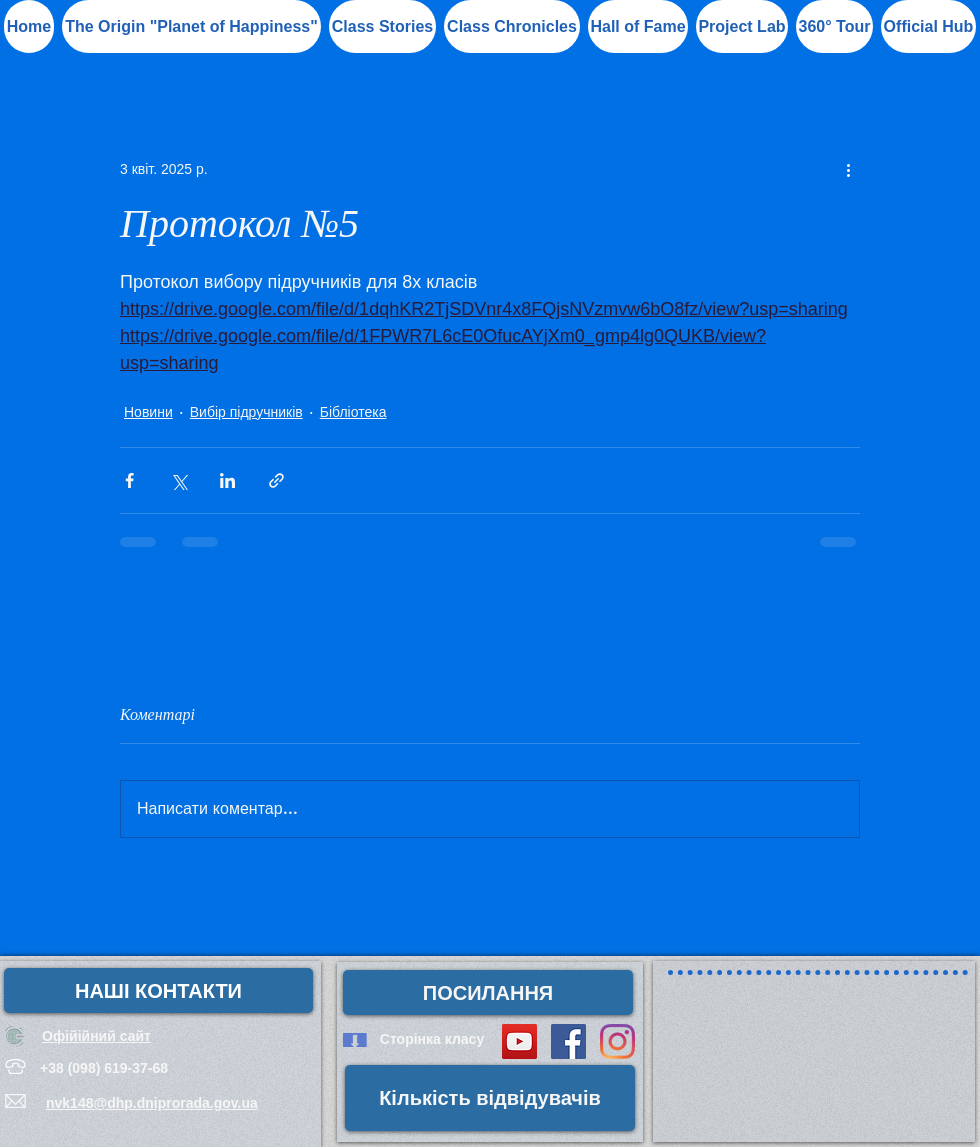 Image resolution: width=980 pixels, height=1147 pixels. Describe the element at coordinates (568, 1041) in the screenshot. I see `[Facebook Social Icon]` at that location.